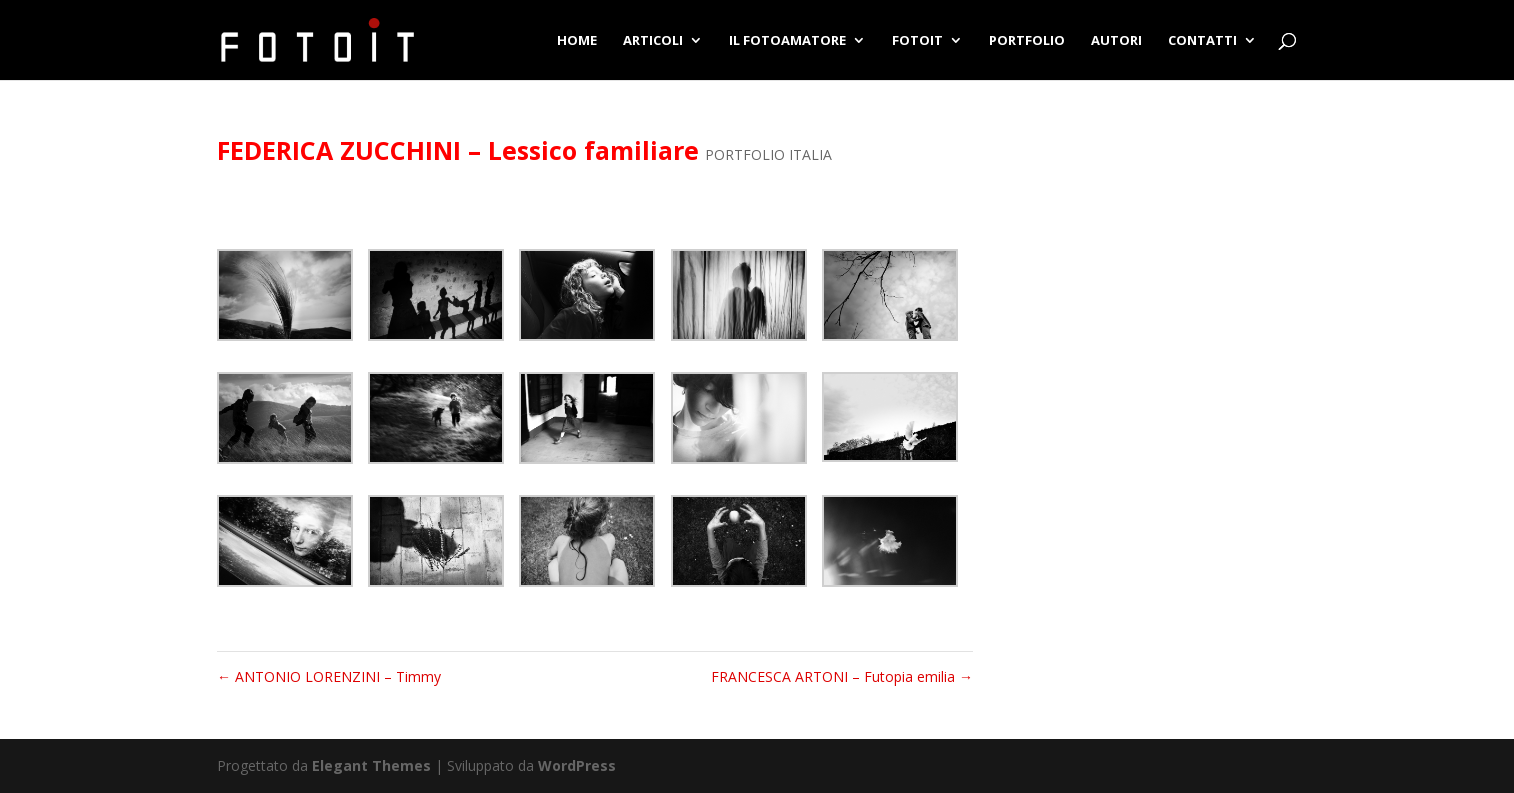 Image resolution: width=1514 pixels, height=793 pixels. What do you see at coordinates (787, 41) in the screenshot?
I see `IL FOTOAMATORE` at bounding box center [787, 41].